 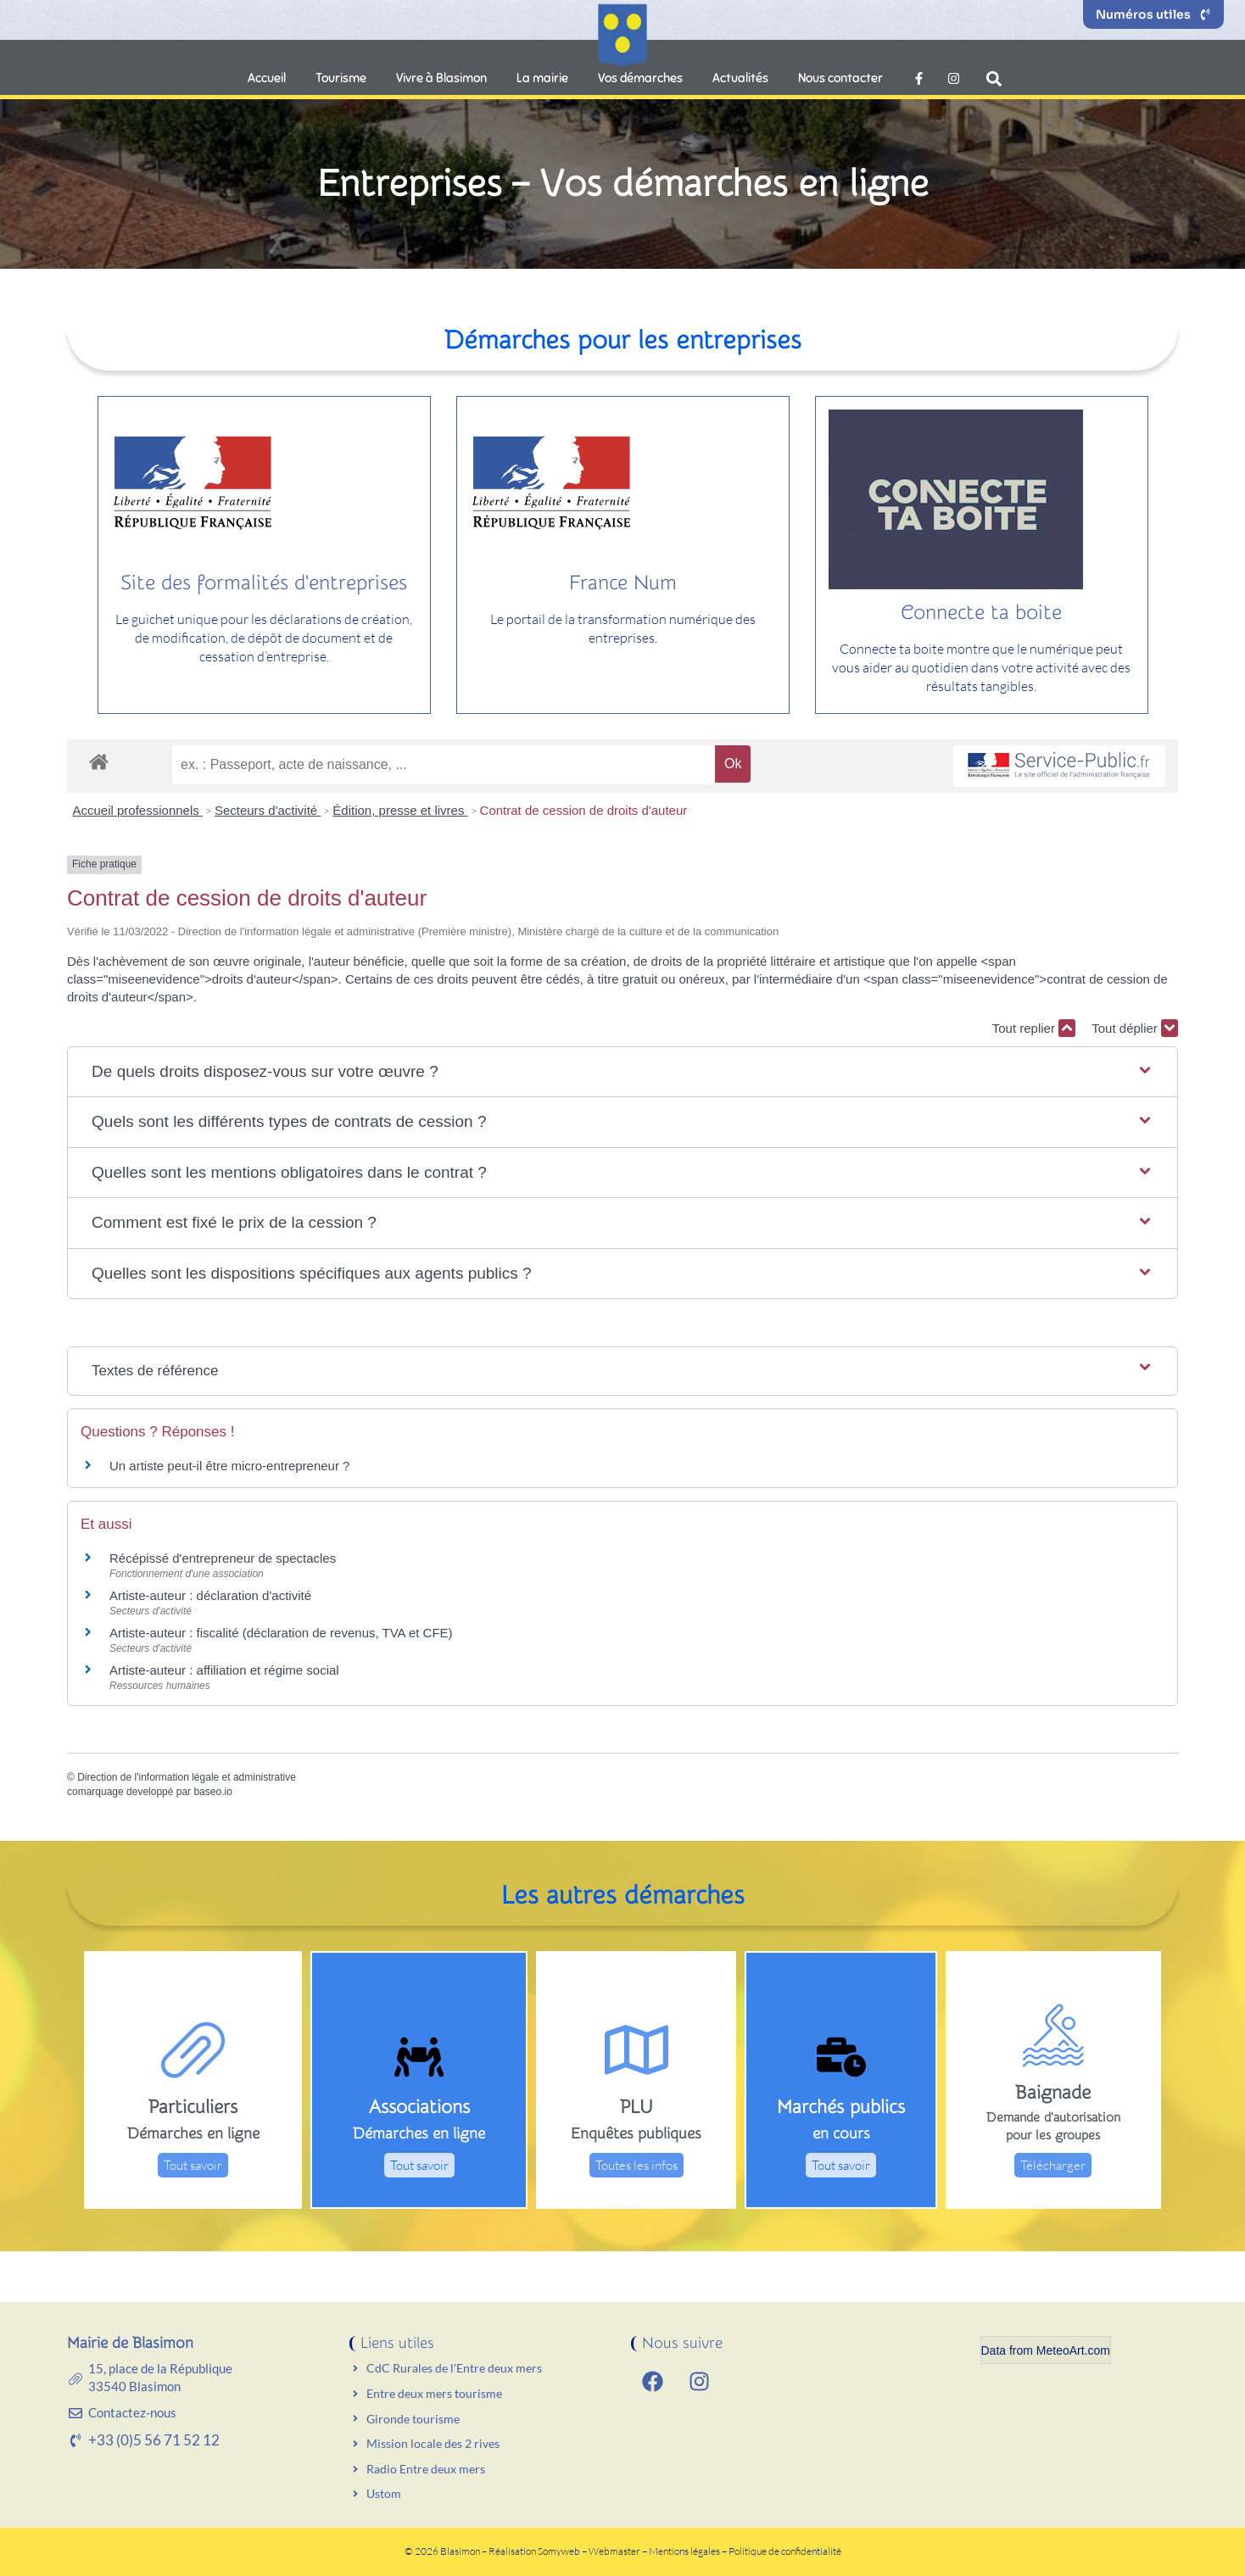 I want to click on [button], so click(x=994, y=78).